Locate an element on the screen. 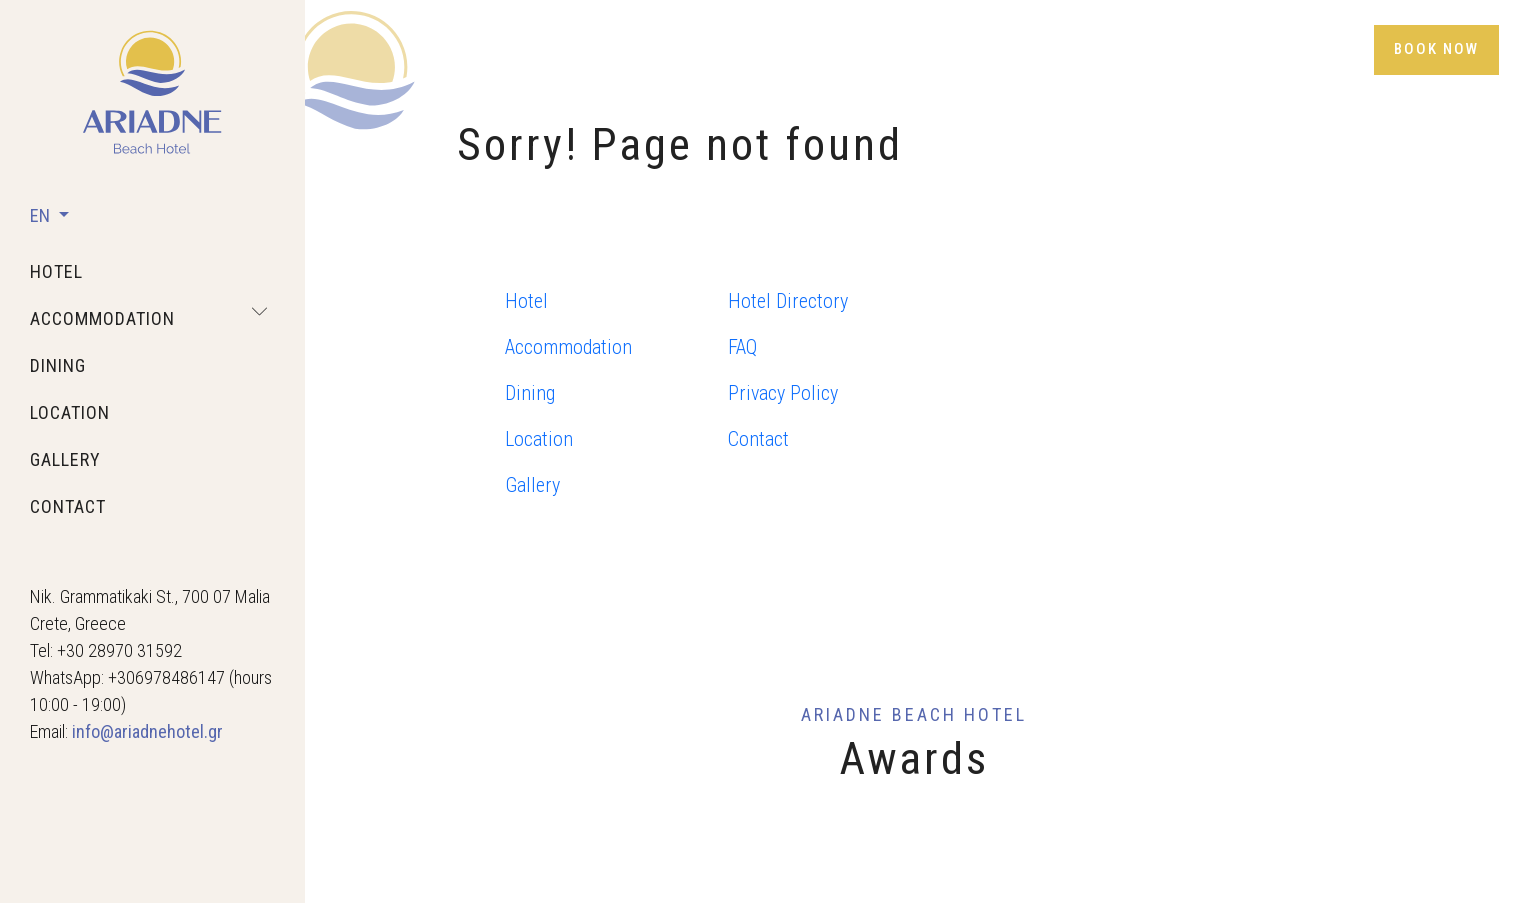 The image size is (1524, 903). Dining is located at coordinates (530, 393).